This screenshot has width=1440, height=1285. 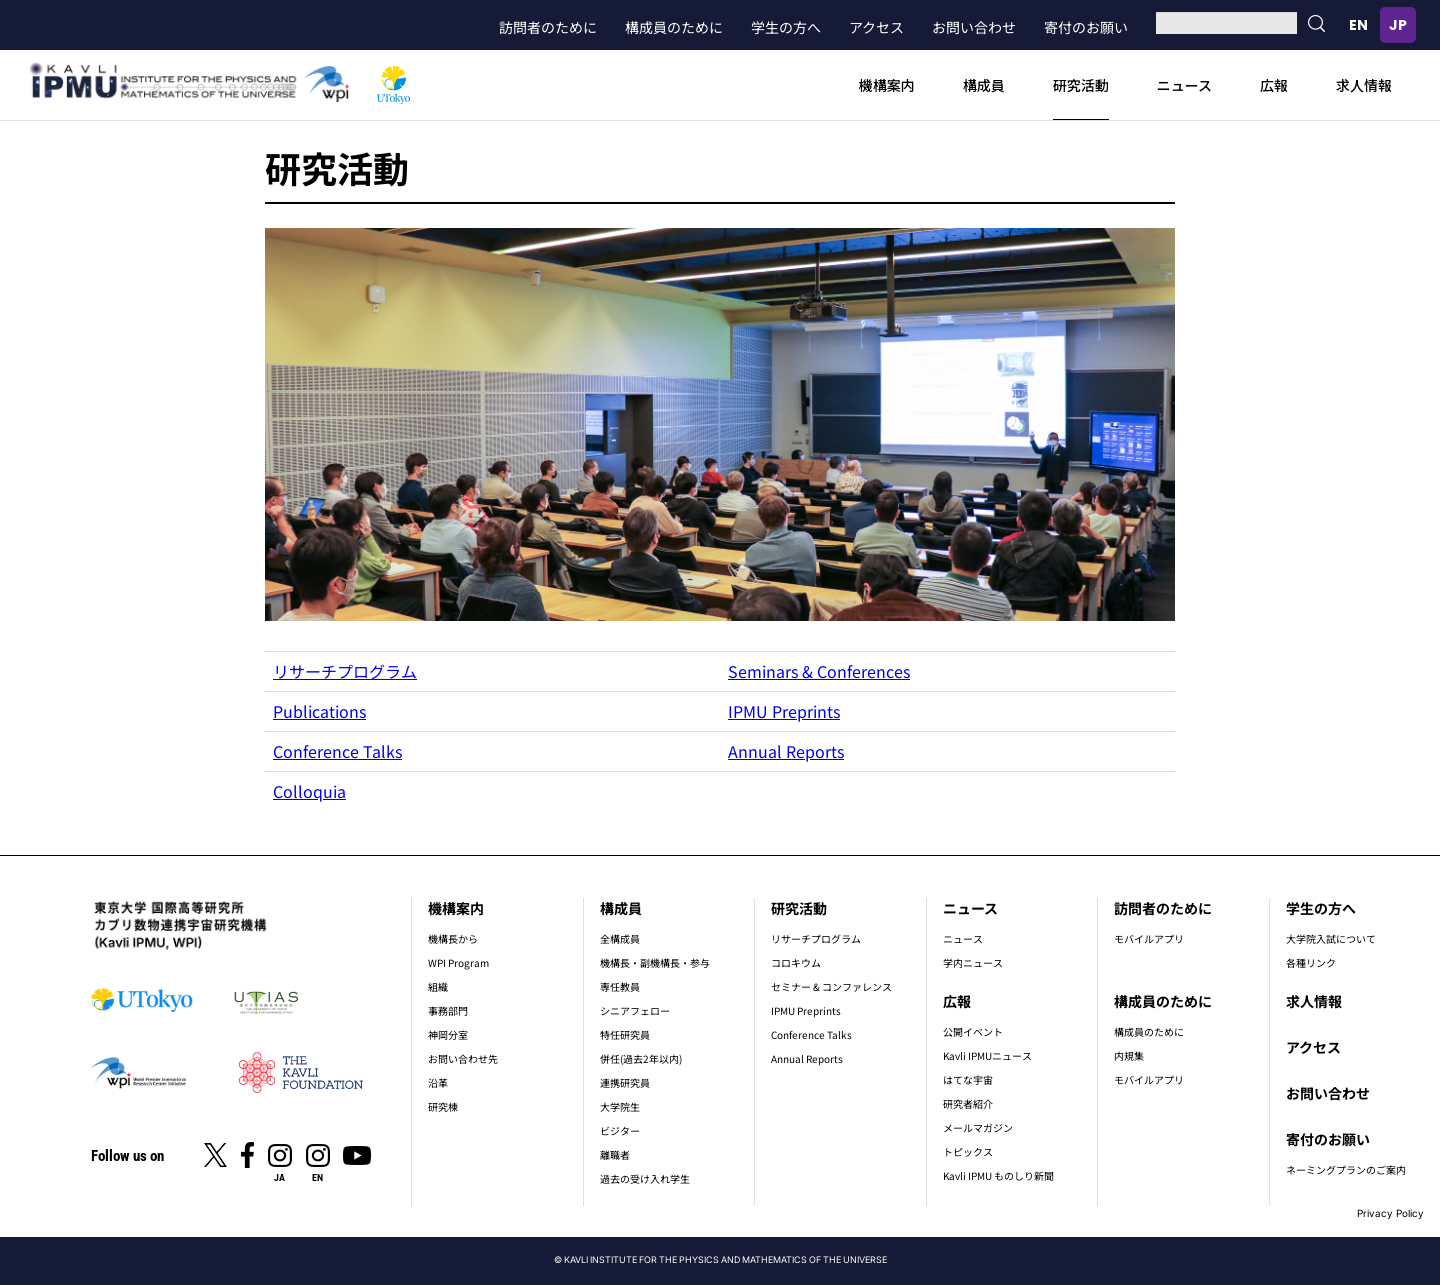 I want to click on 学内ニュース, so click(x=973, y=962).